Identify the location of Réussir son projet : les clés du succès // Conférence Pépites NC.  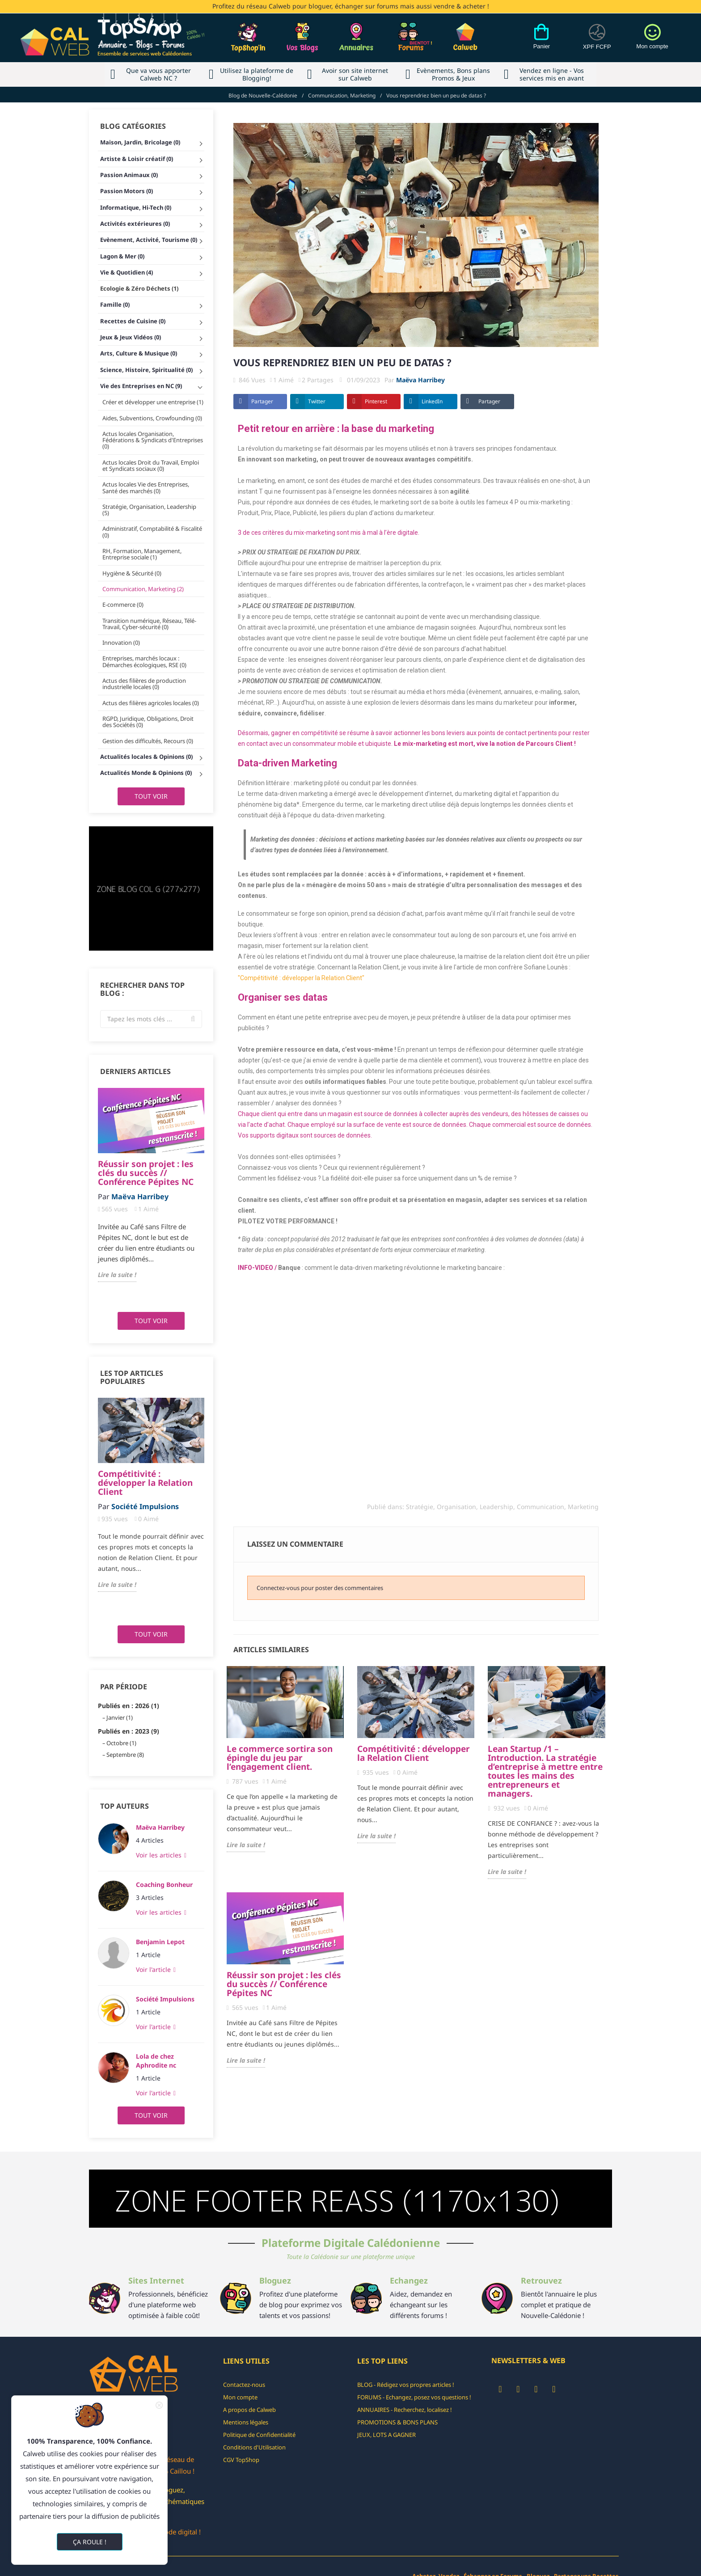
(146, 1173).